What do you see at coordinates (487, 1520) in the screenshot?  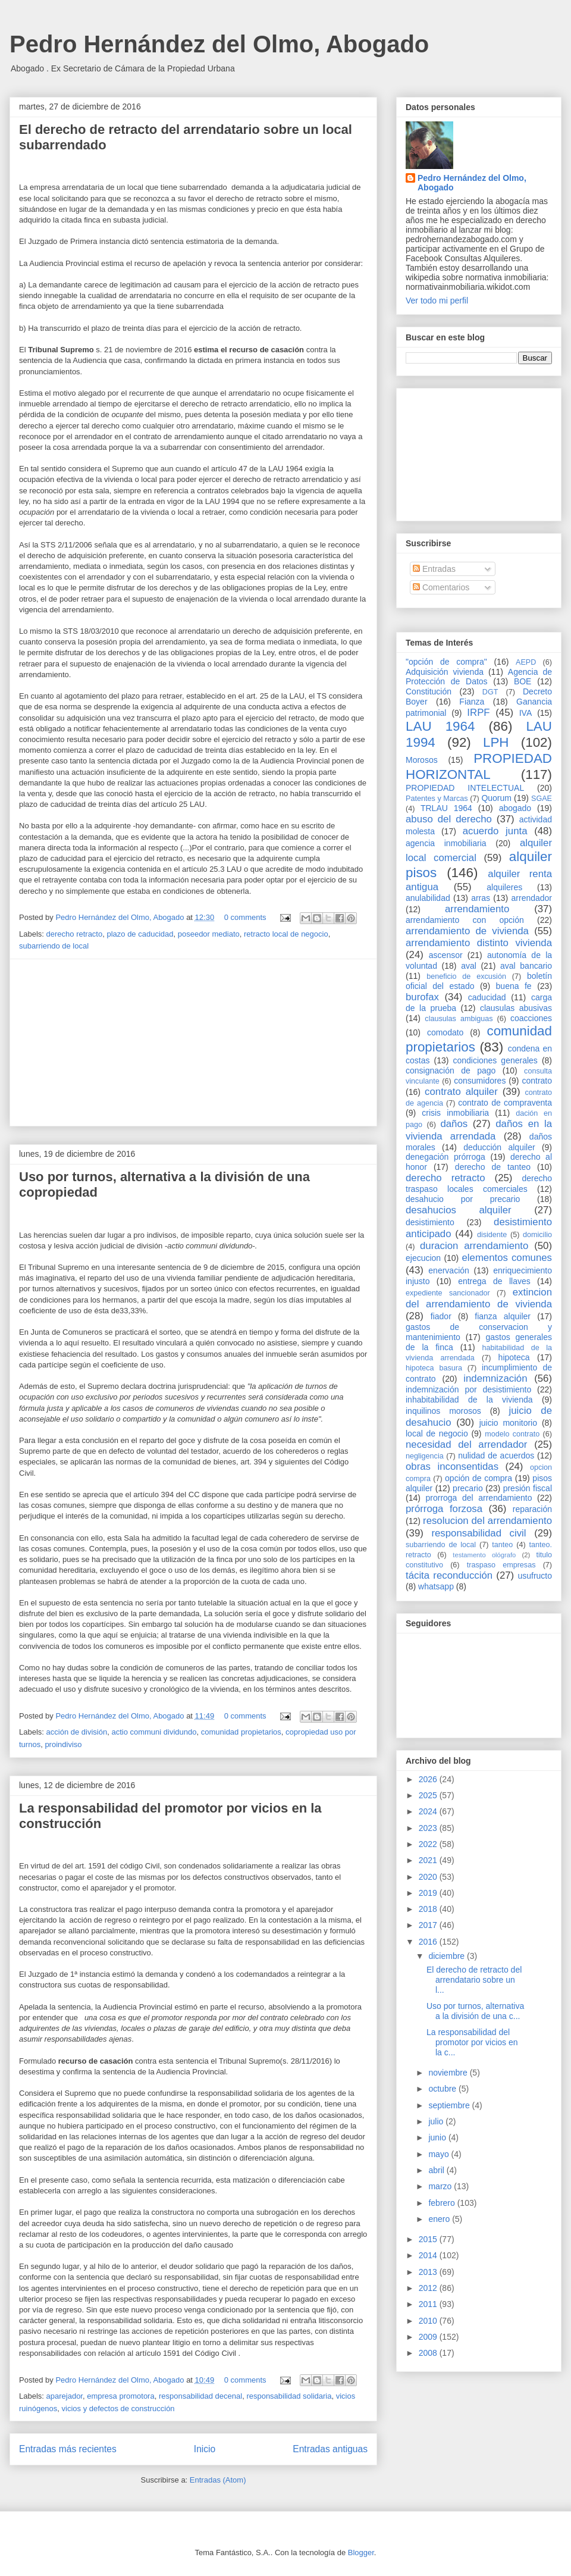 I see `resolucion del arrendamiento` at bounding box center [487, 1520].